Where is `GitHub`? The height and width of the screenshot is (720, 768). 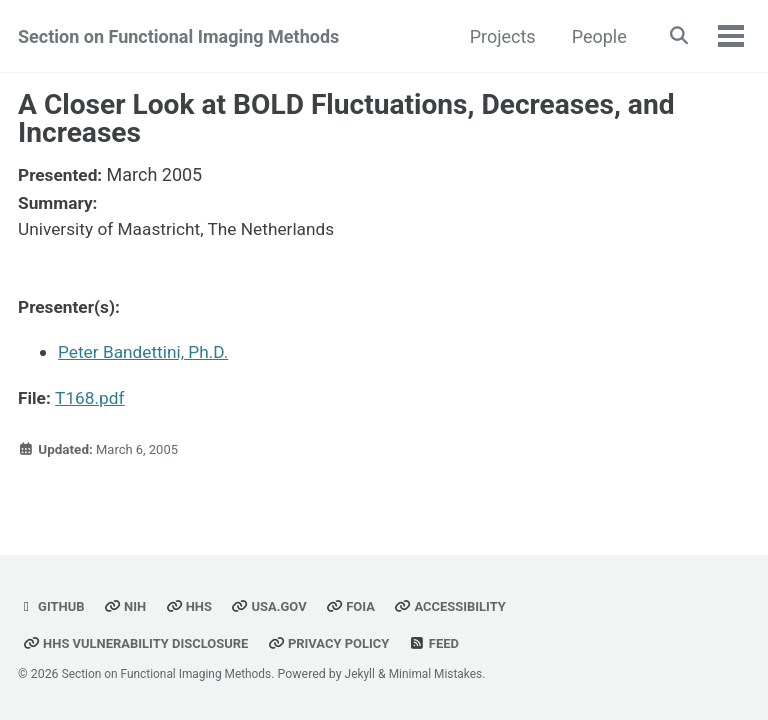
GitHub is located at coordinates (52, 606).